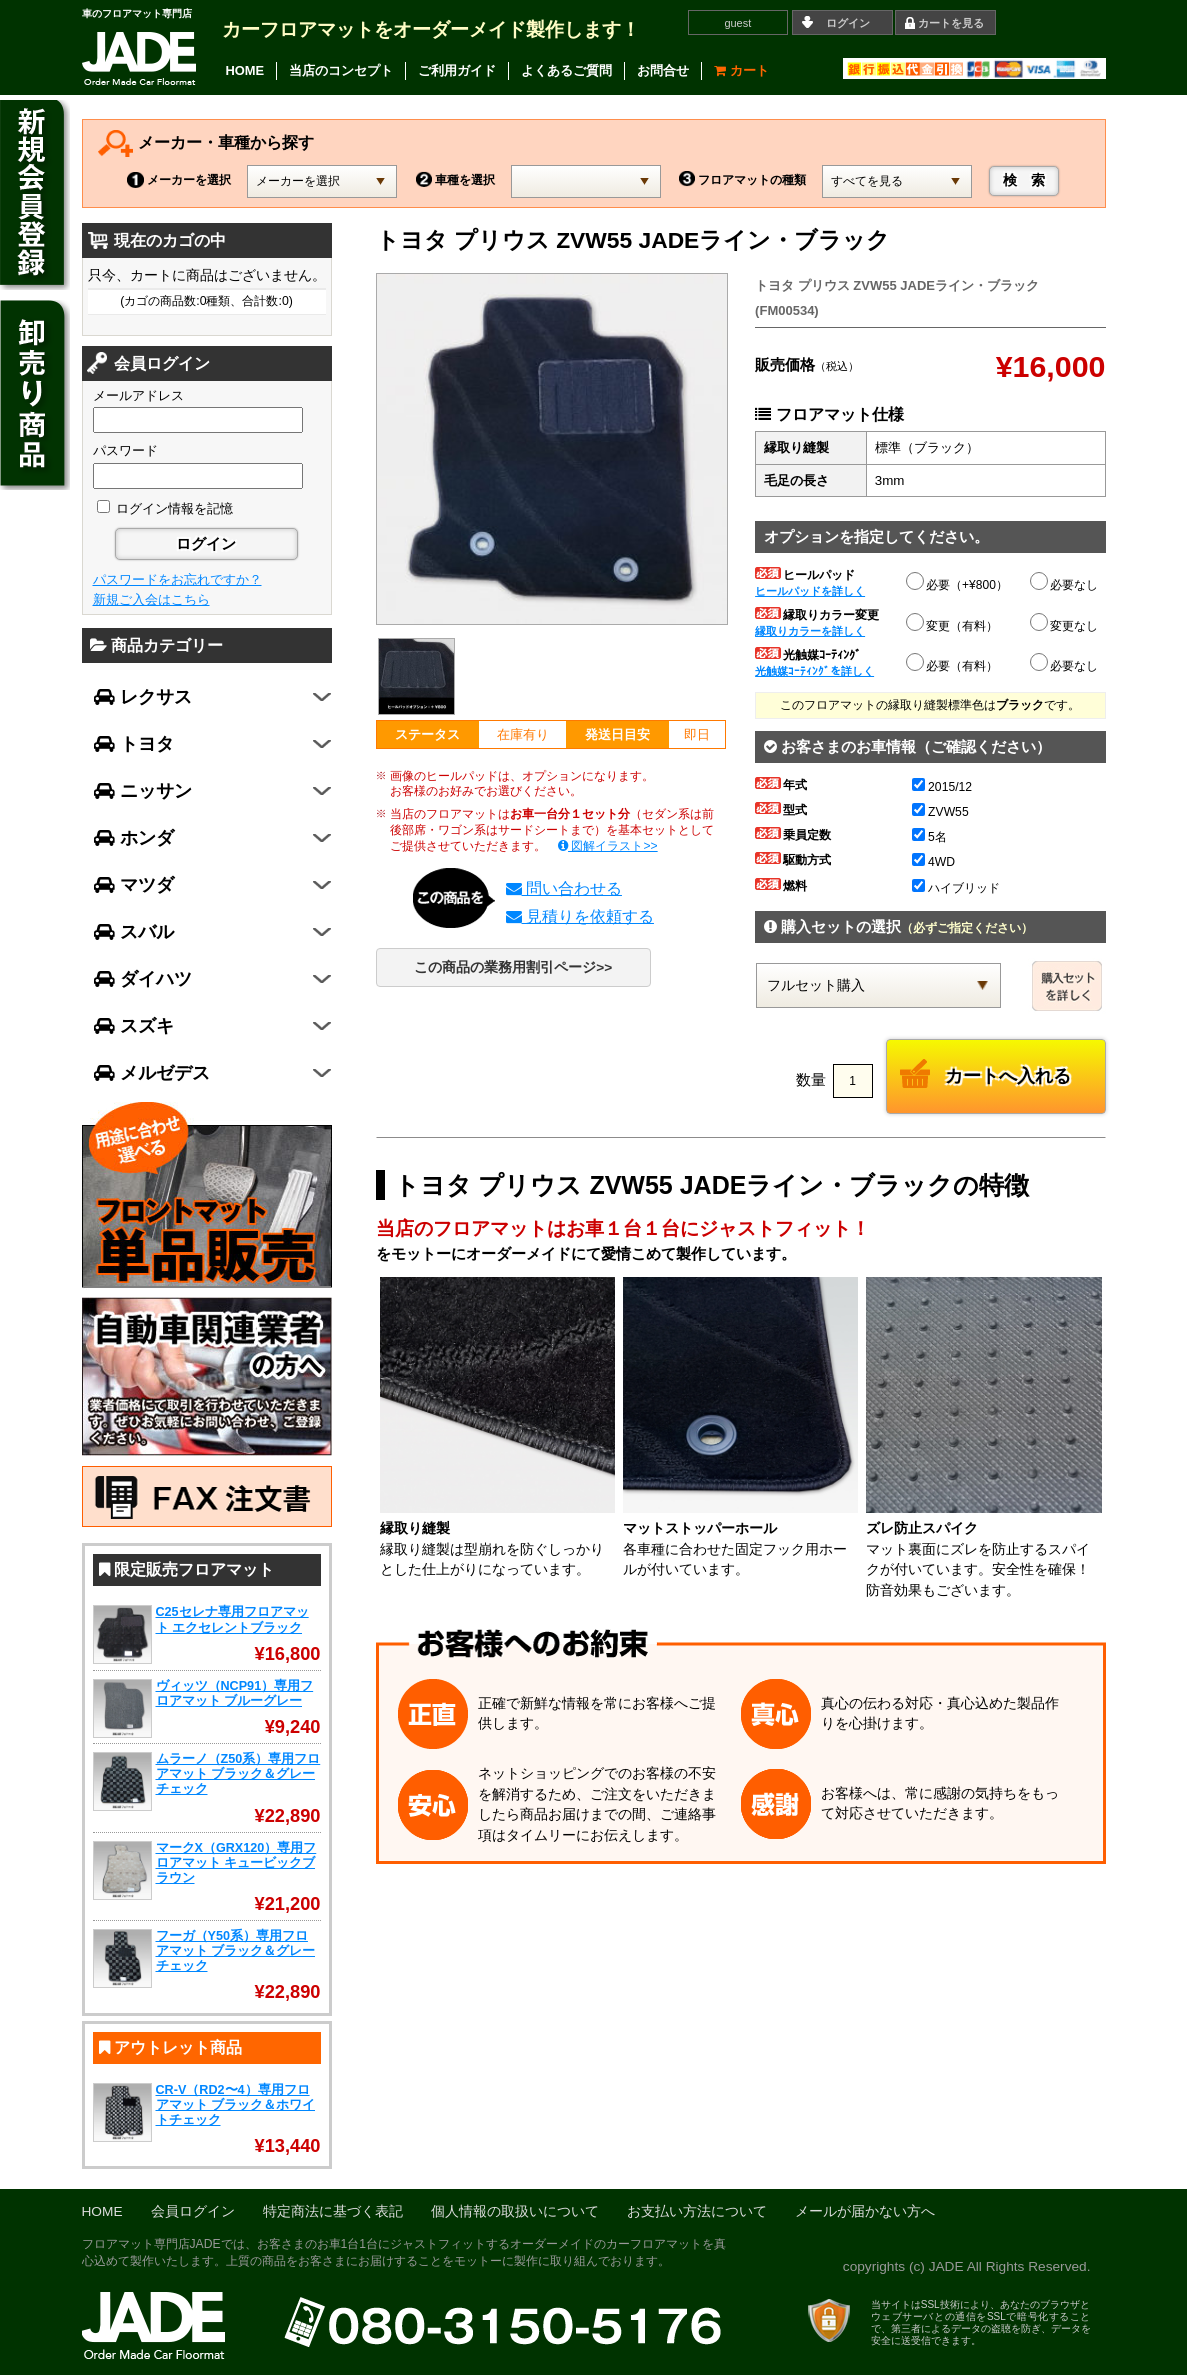 Image resolution: width=1187 pixels, height=2375 pixels. Describe the element at coordinates (513, 967) in the screenshot. I see `この商品の業務用割引ページ>>` at that location.